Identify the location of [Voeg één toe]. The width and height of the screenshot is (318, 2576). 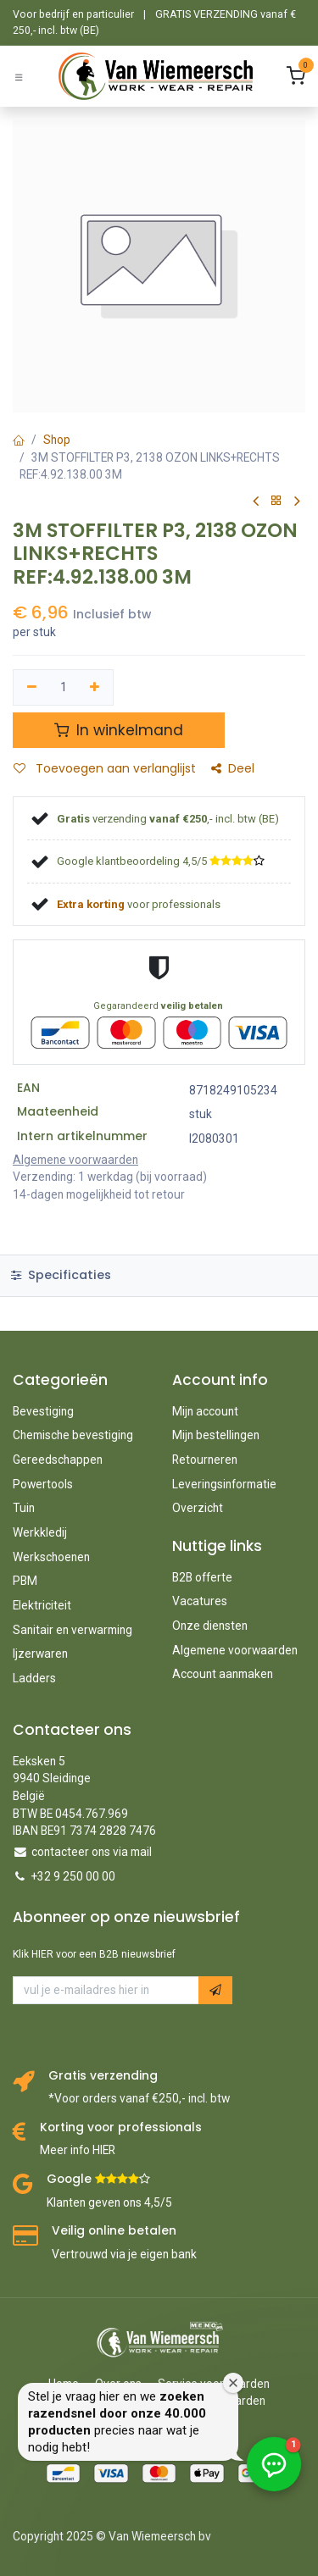
(95, 687).